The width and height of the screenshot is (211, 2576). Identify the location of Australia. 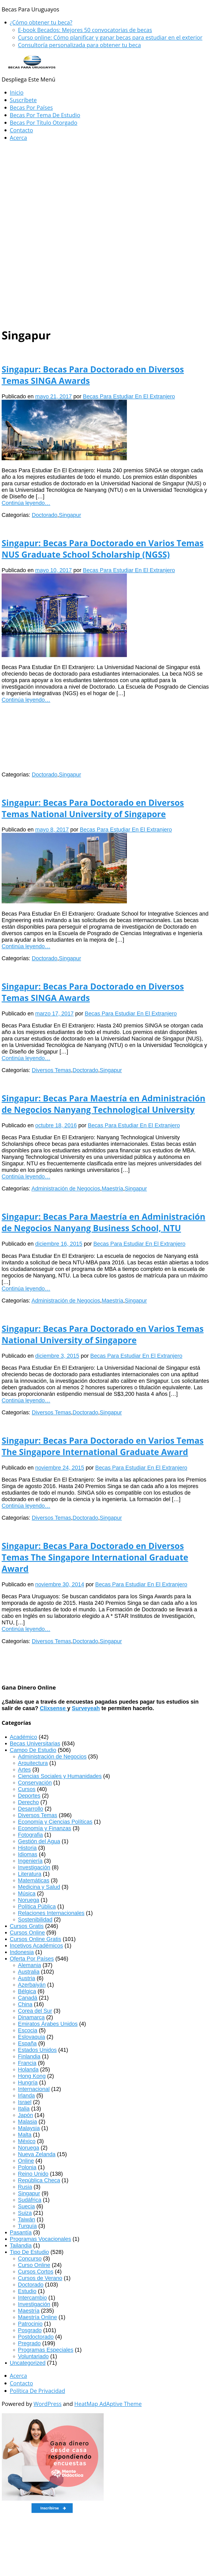
(29, 1971).